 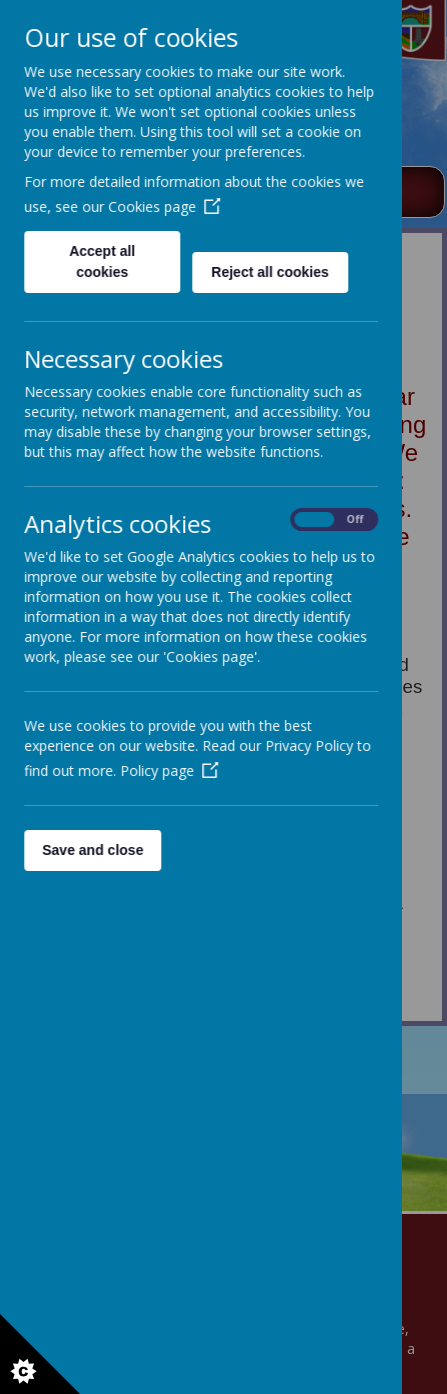 I want to click on Save and close, so click(x=92, y=850).